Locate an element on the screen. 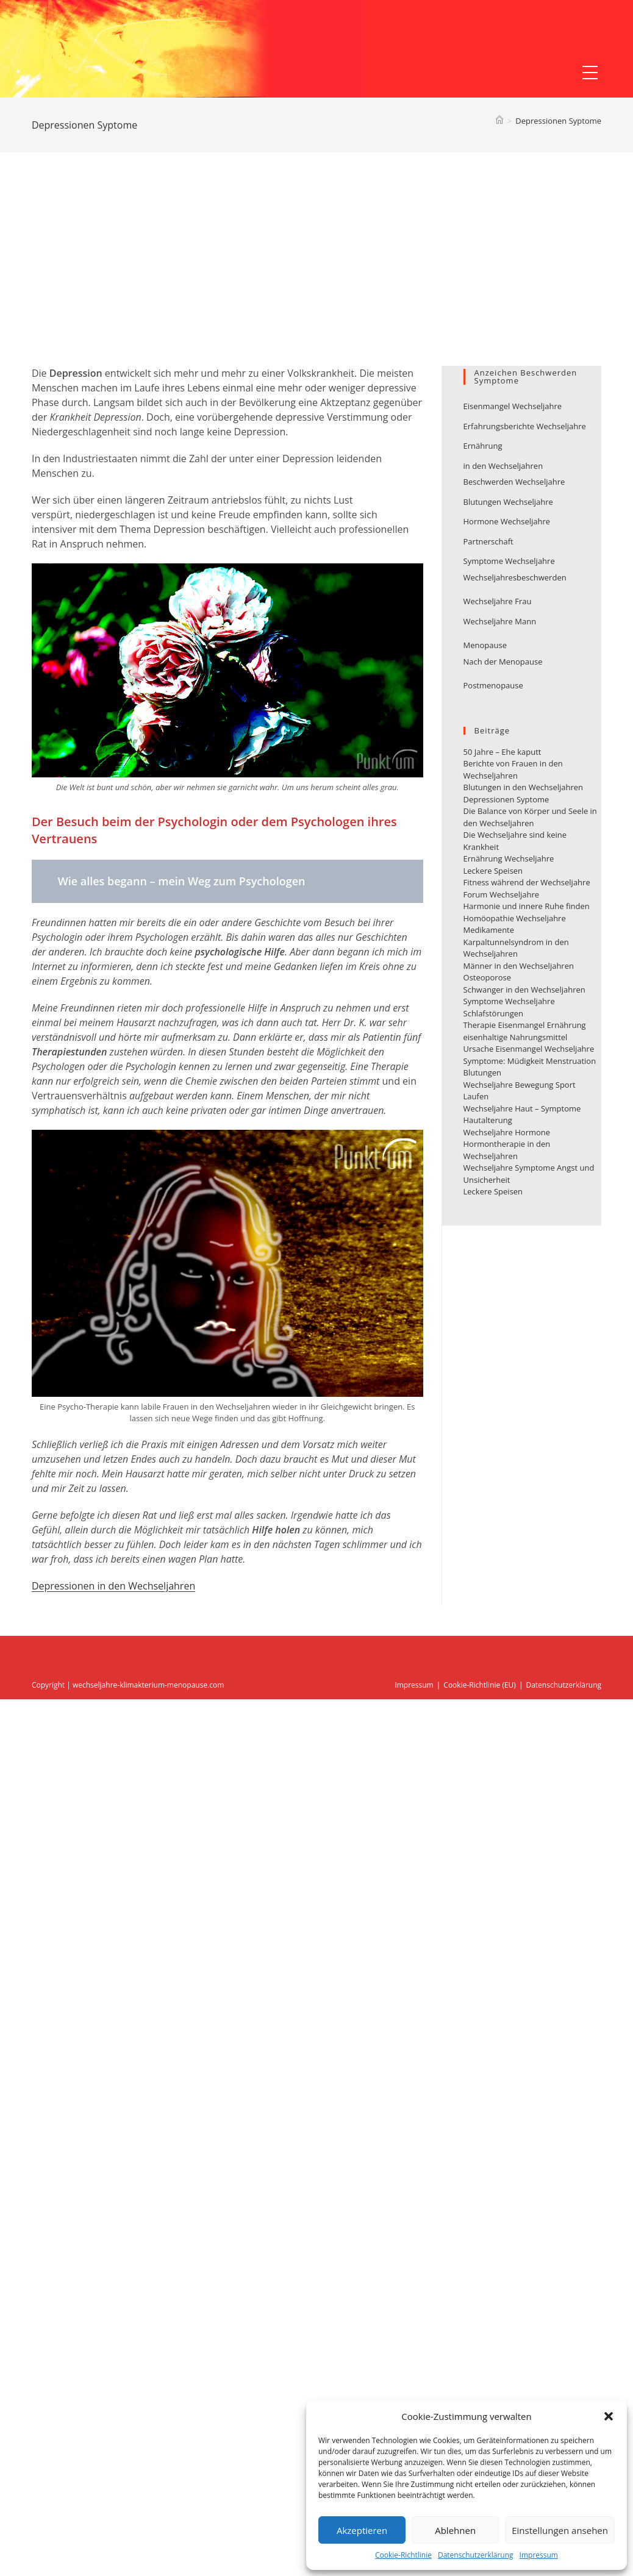 Image resolution: width=633 pixels, height=2576 pixels. Postmenopause is located at coordinates (493, 685).